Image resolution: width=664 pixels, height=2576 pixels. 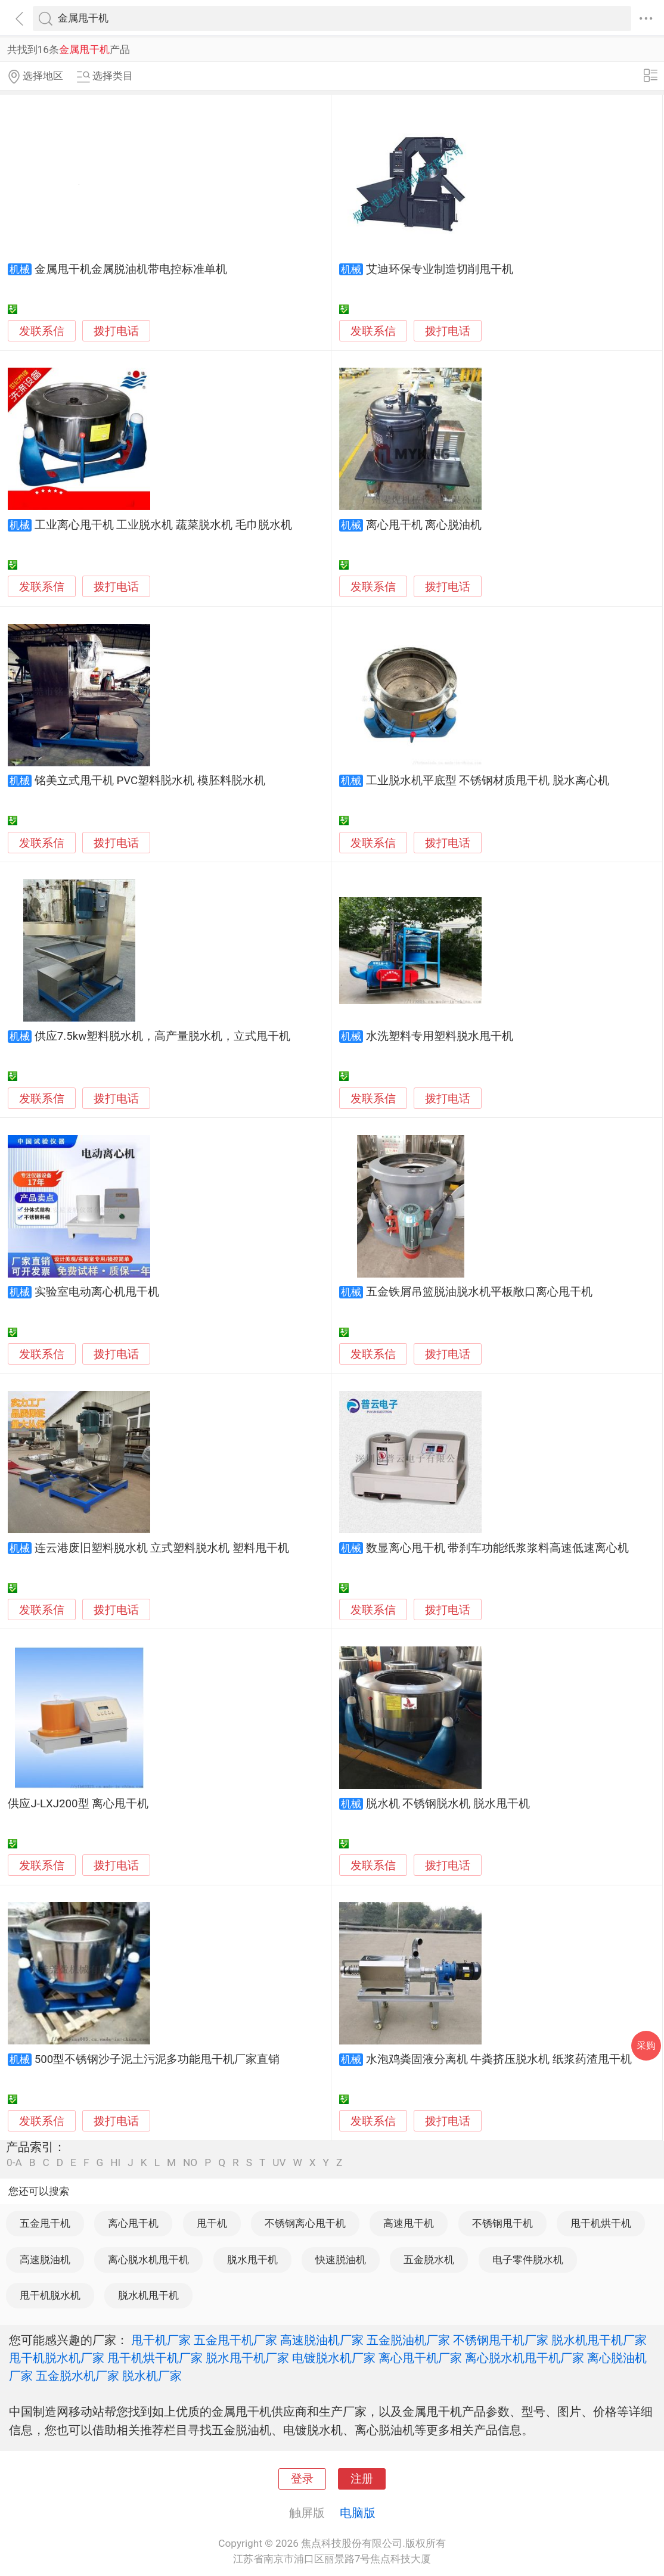 What do you see at coordinates (133, 2223) in the screenshot?
I see `离心甩干机` at bounding box center [133, 2223].